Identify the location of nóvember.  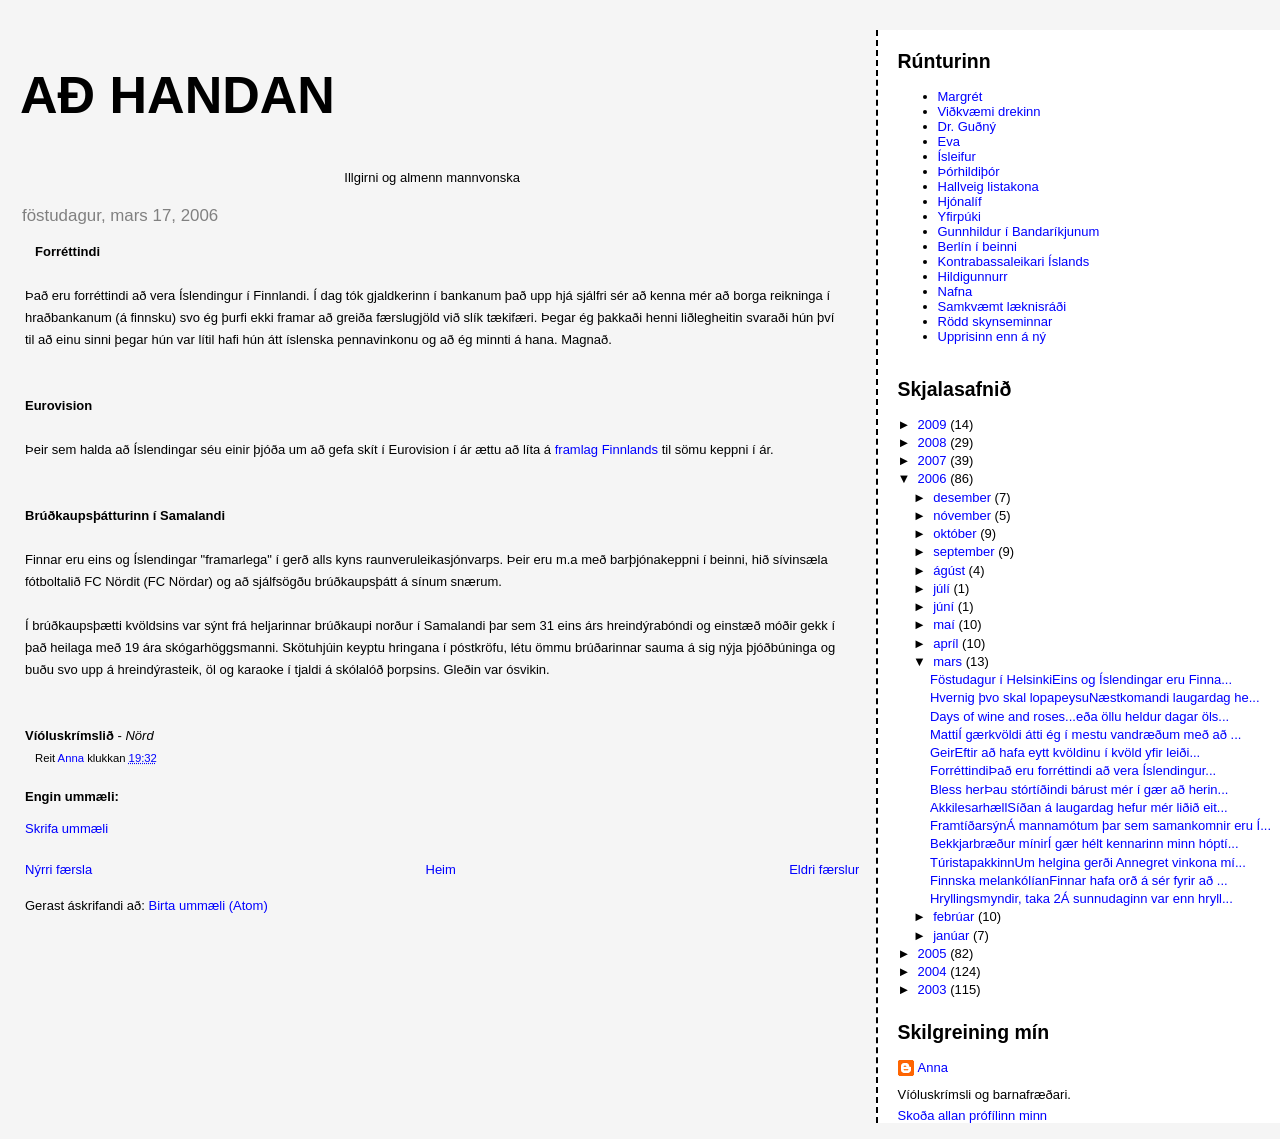
(963, 515).